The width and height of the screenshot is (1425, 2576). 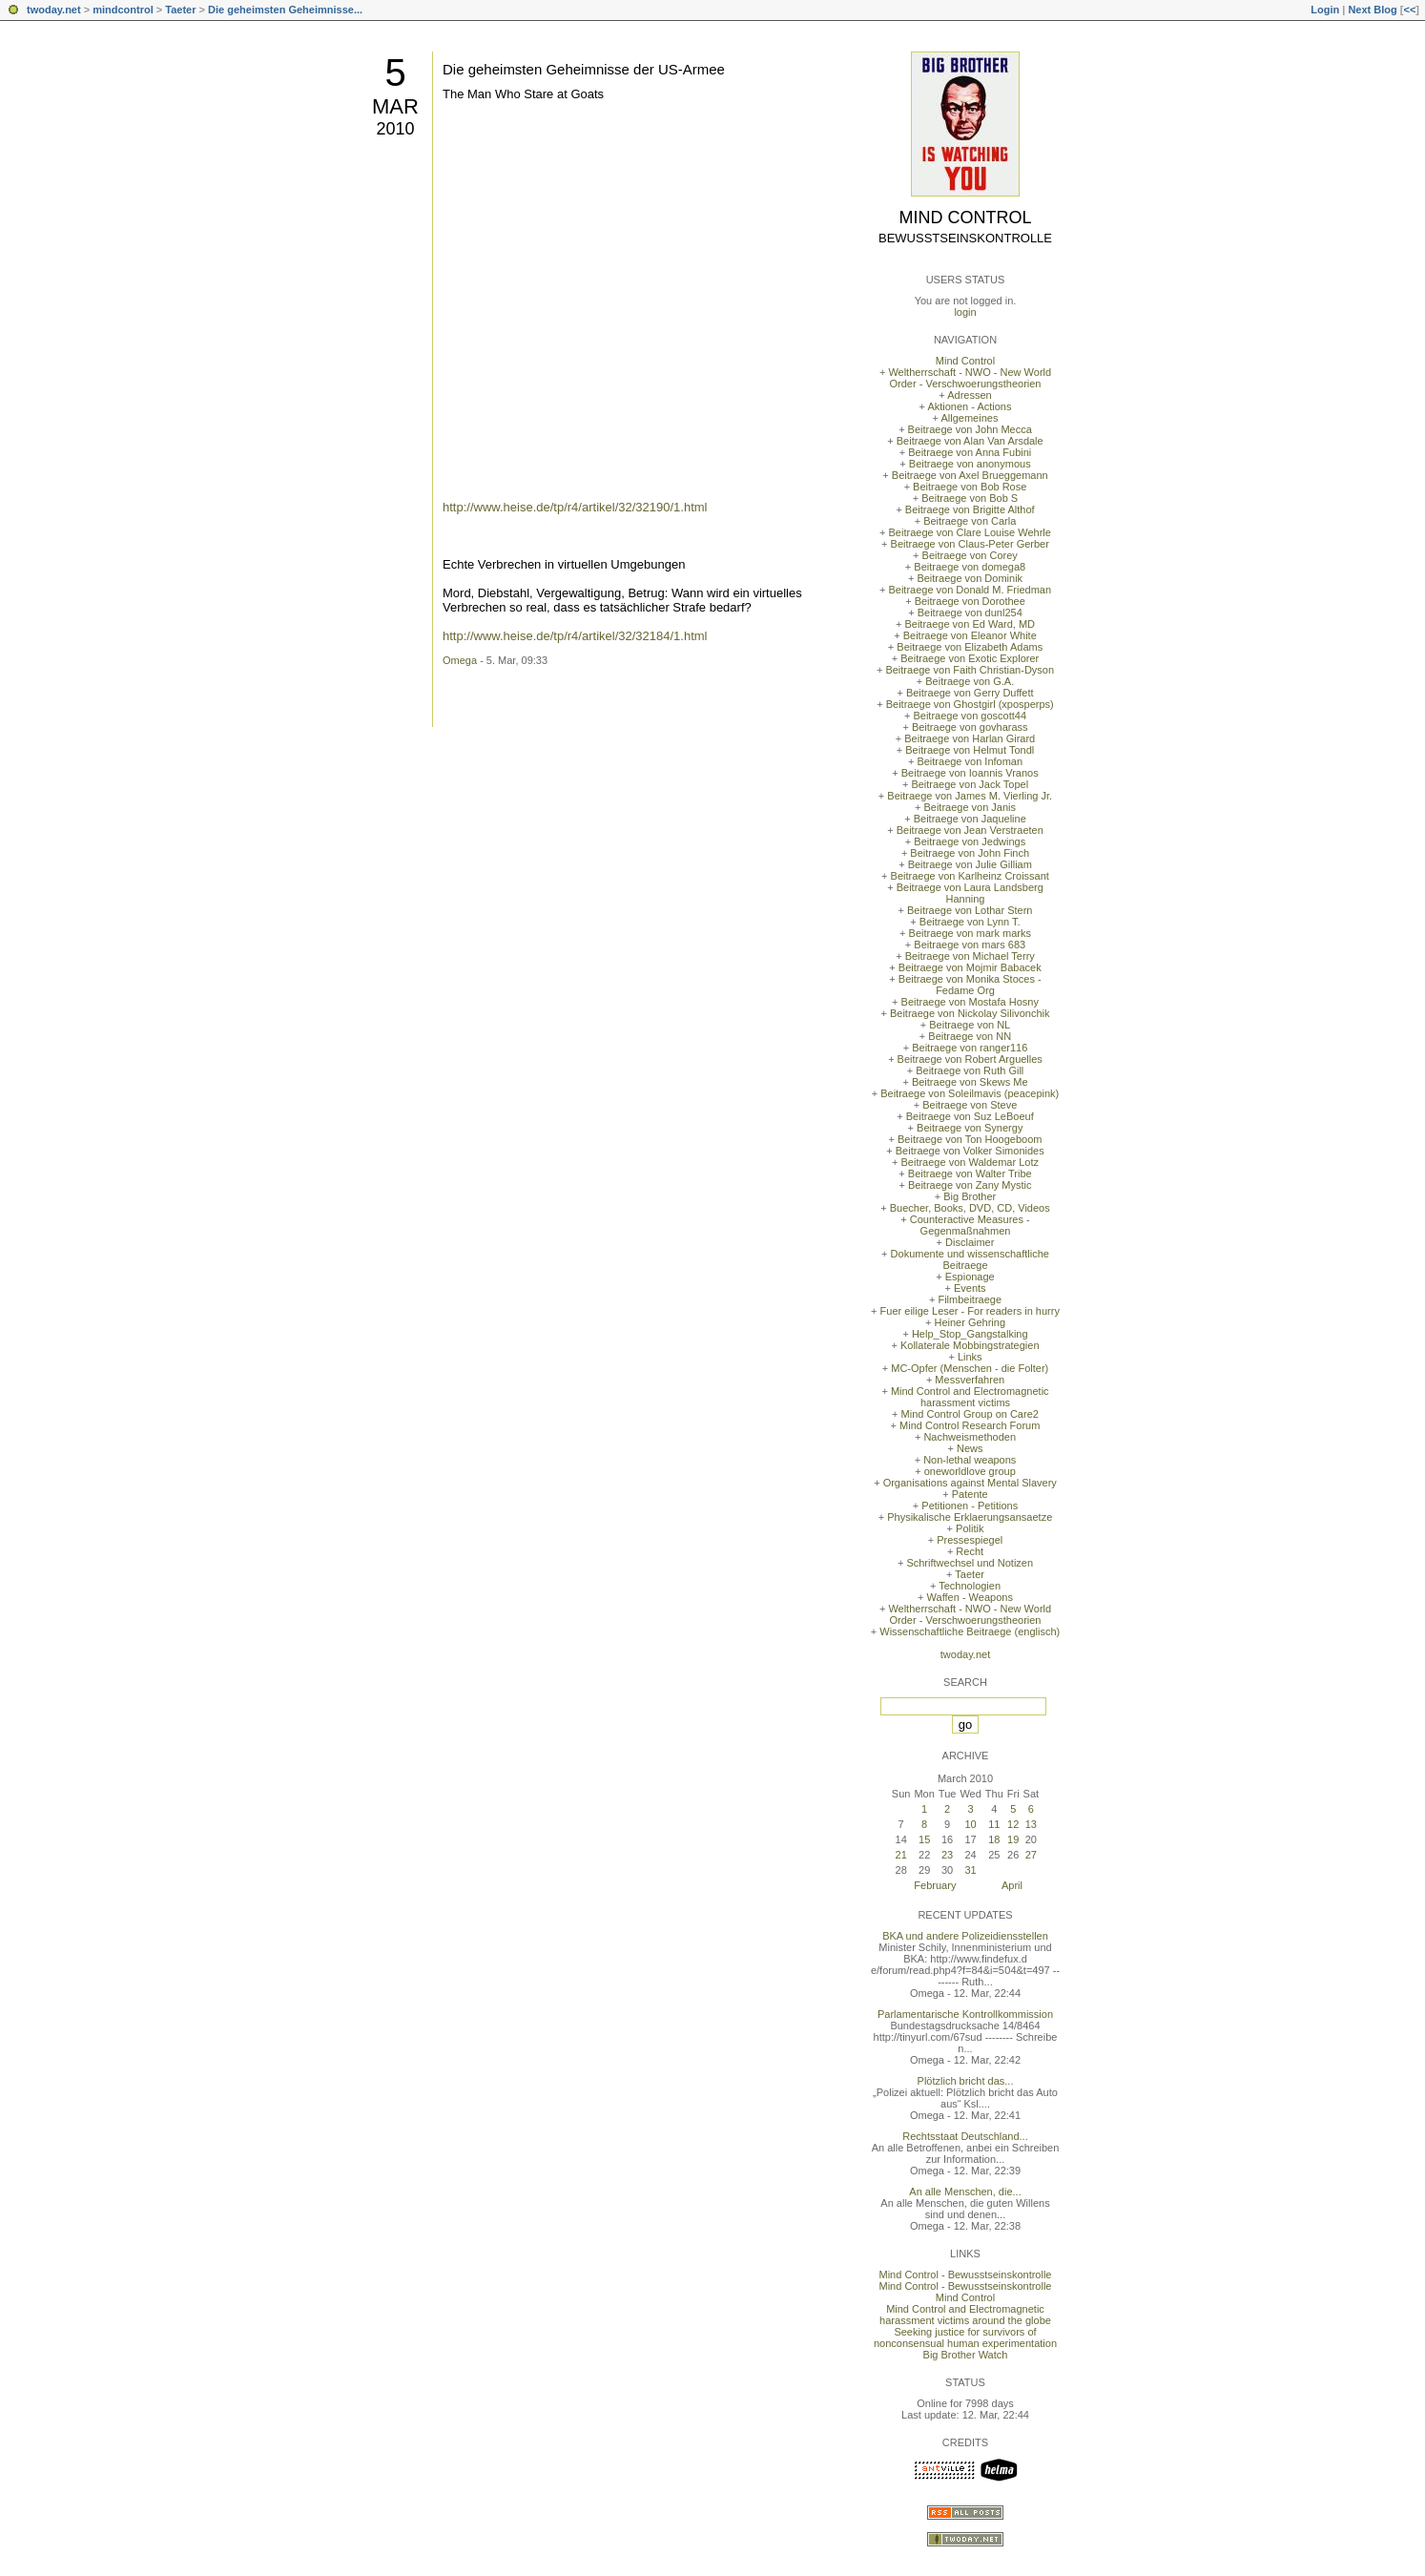 What do you see at coordinates (970, 933) in the screenshot?
I see `Beitraege von mark marks` at bounding box center [970, 933].